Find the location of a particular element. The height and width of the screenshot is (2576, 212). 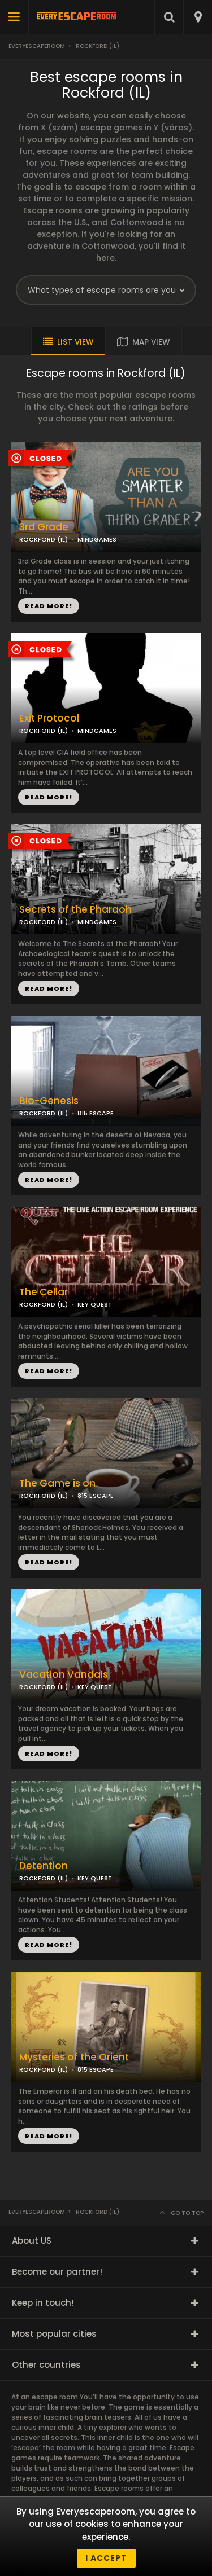

The Cellar is located at coordinates (43, 1292).